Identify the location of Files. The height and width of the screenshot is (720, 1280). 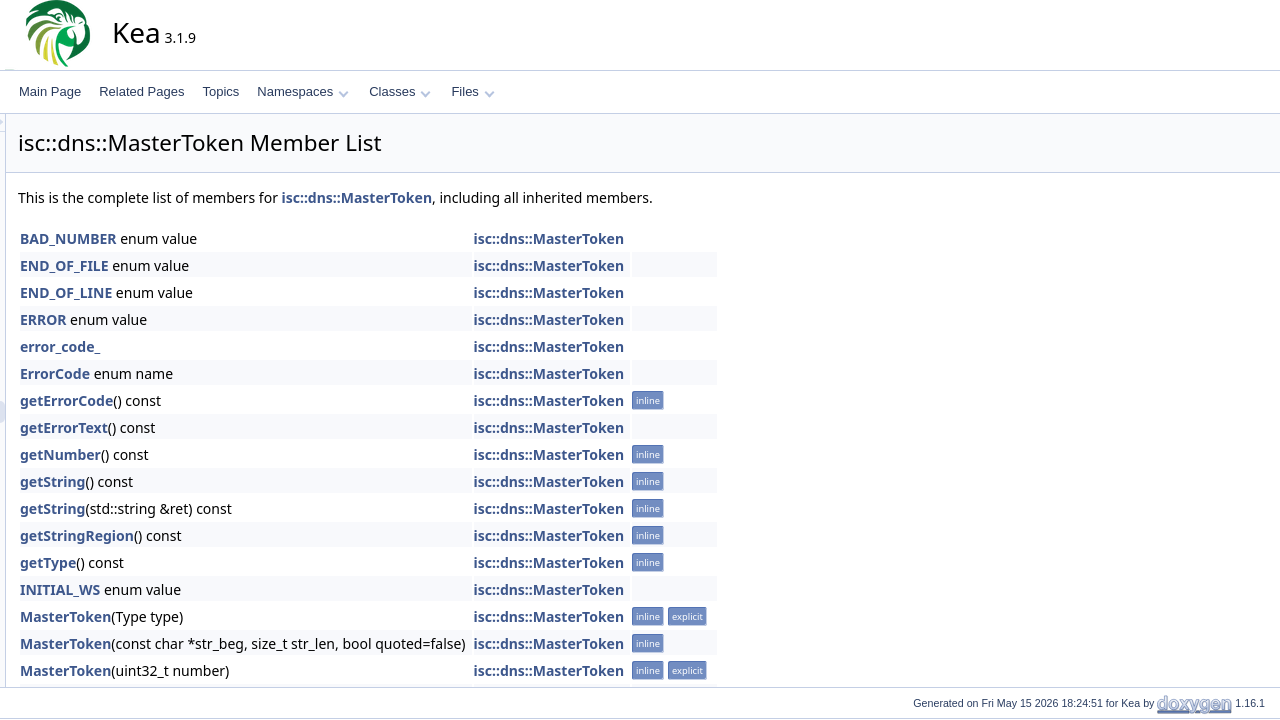
(472, 91).